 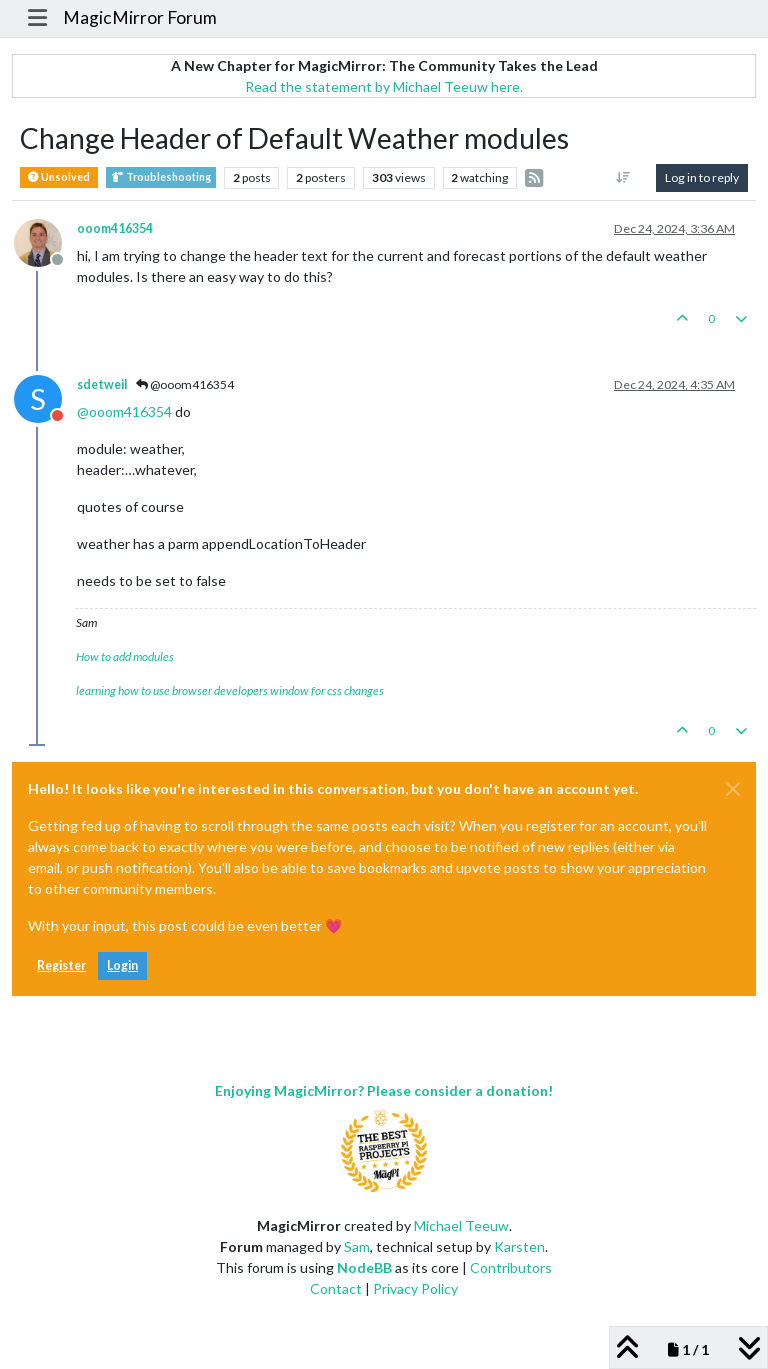 I want to click on Contributors, so click(x=511, y=1267).